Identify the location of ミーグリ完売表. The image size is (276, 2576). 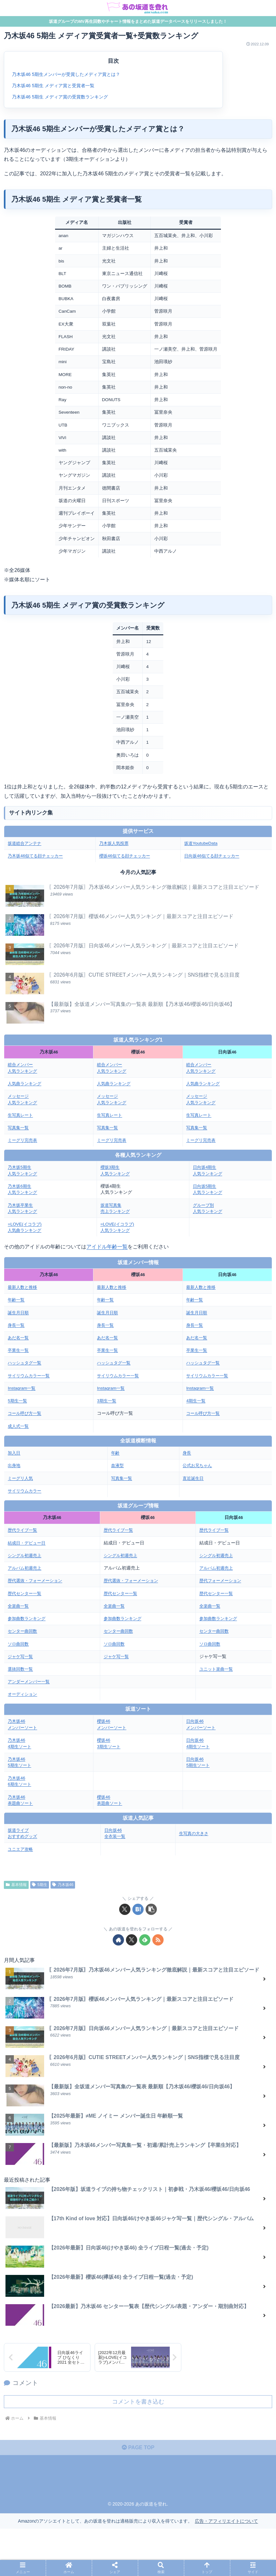
(23, 1140).